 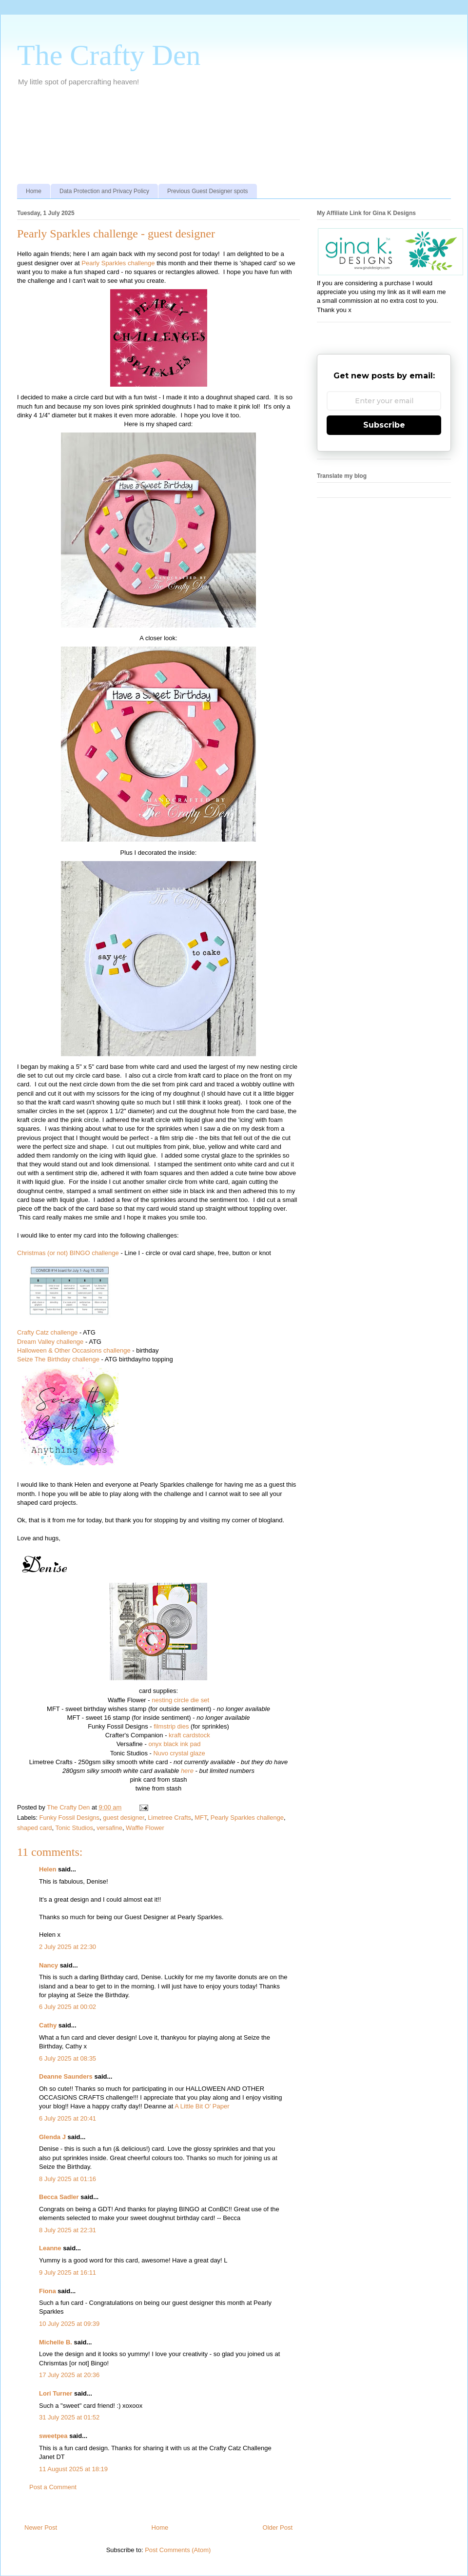 What do you see at coordinates (277, 2527) in the screenshot?
I see `Older Post` at bounding box center [277, 2527].